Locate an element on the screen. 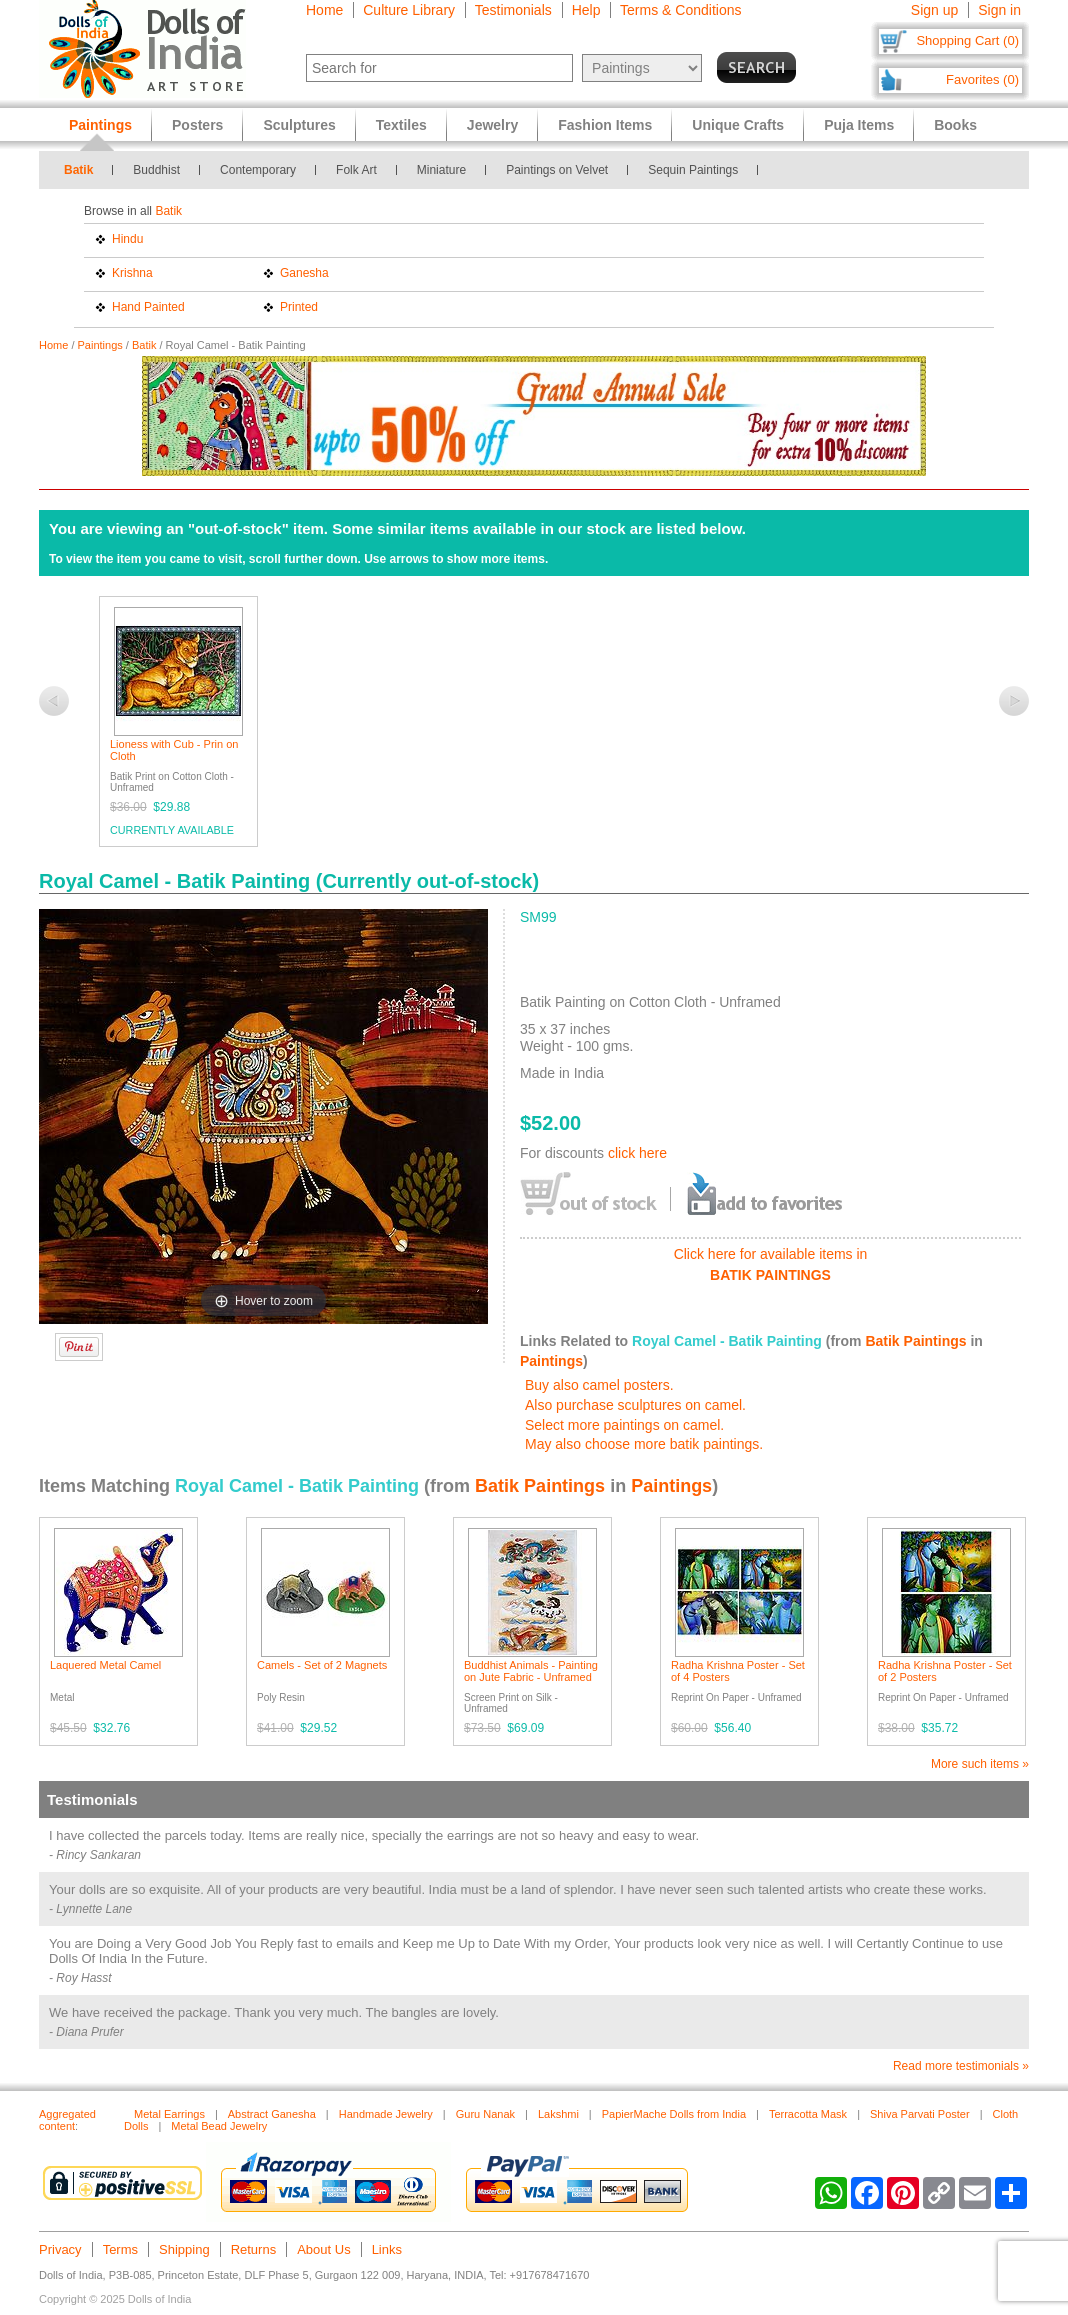  About Us is located at coordinates (323, 2249).